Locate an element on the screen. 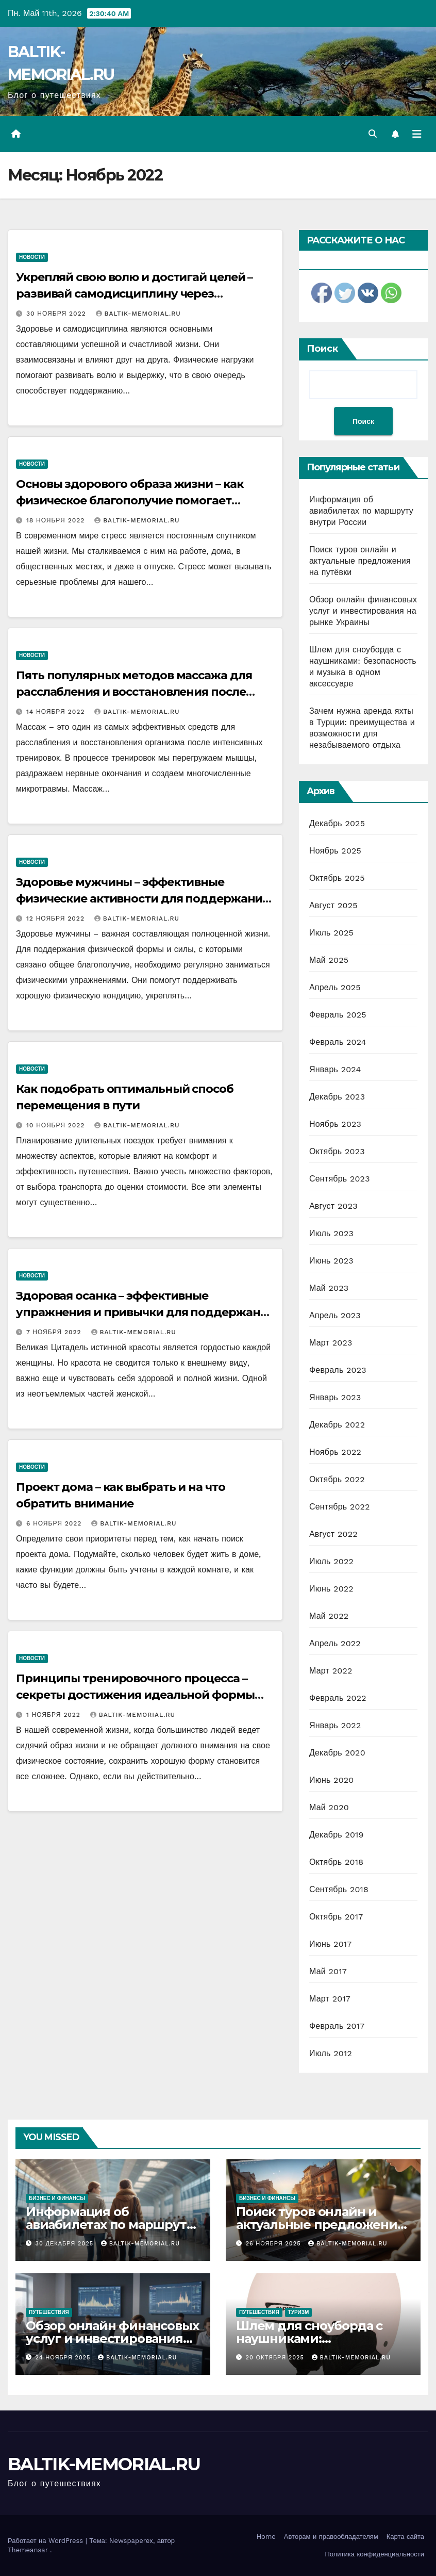  Сентябрь 2022 is located at coordinates (339, 1507).